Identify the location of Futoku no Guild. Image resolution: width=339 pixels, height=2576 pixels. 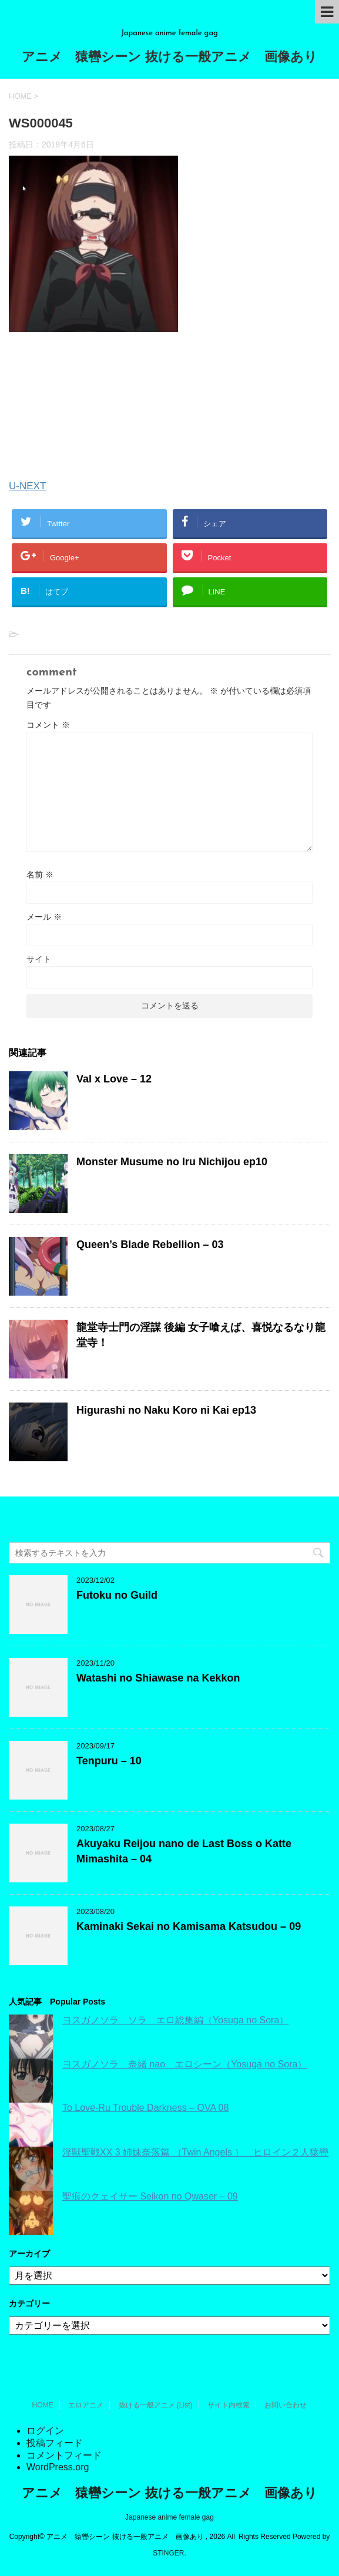
(116, 1595).